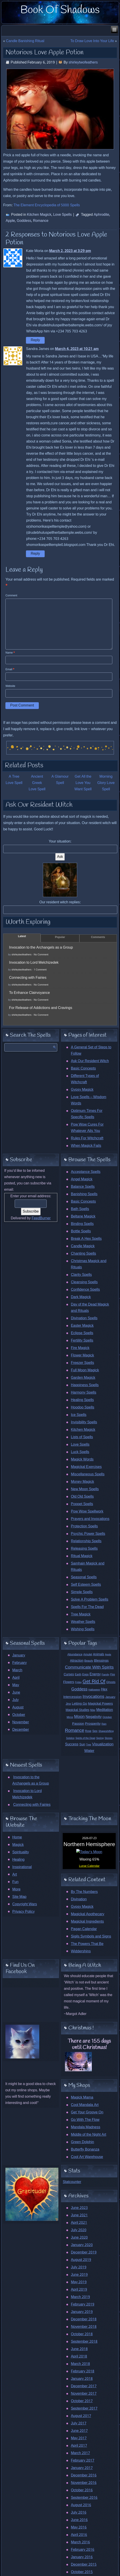 This screenshot has width=120, height=2576. Describe the element at coordinates (83, 1378) in the screenshot. I see `Garden Magick` at that location.